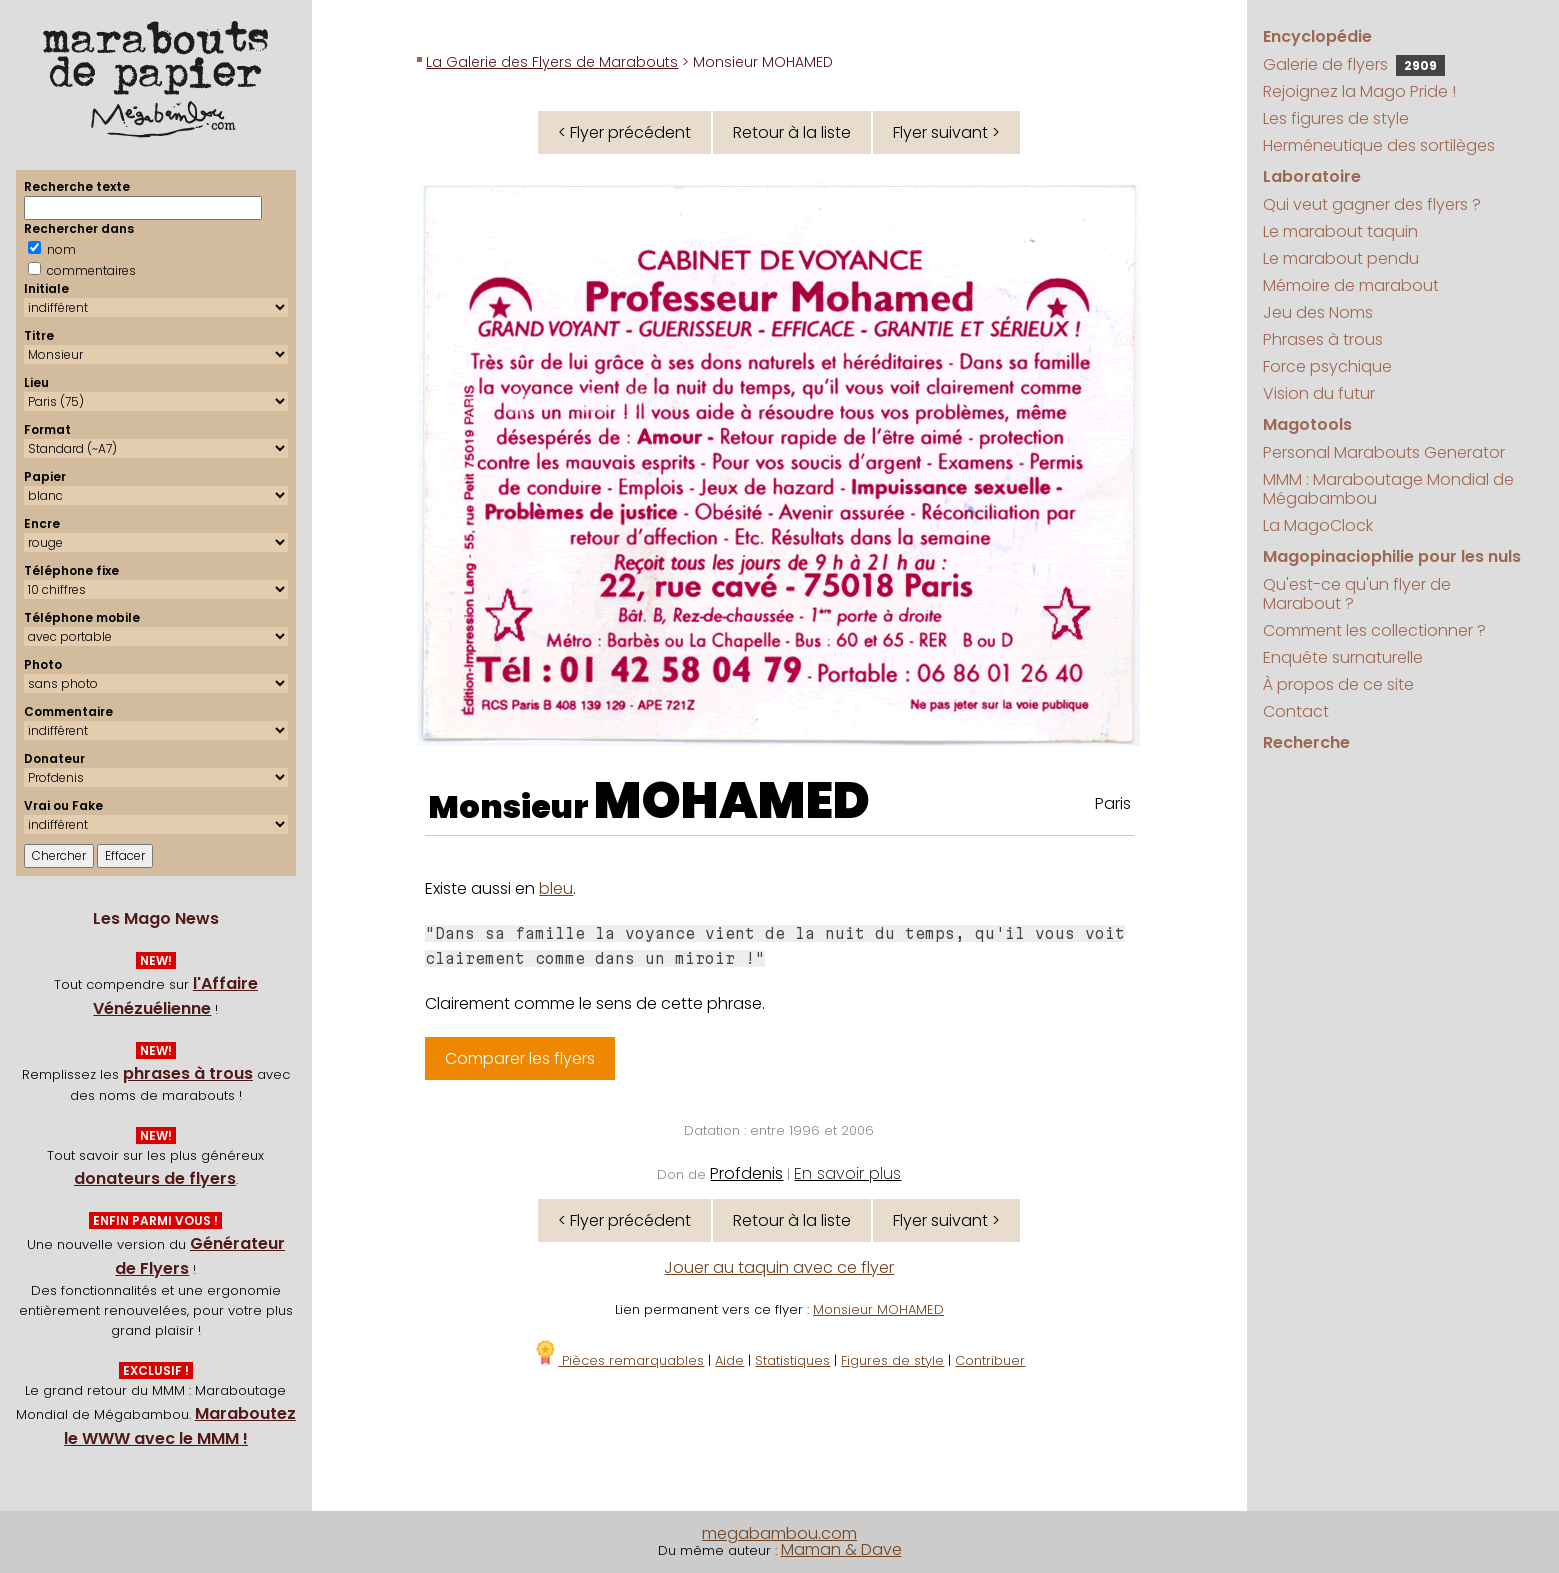 The image size is (1559, 1573). I want to click on bleu, so click(556, 888).